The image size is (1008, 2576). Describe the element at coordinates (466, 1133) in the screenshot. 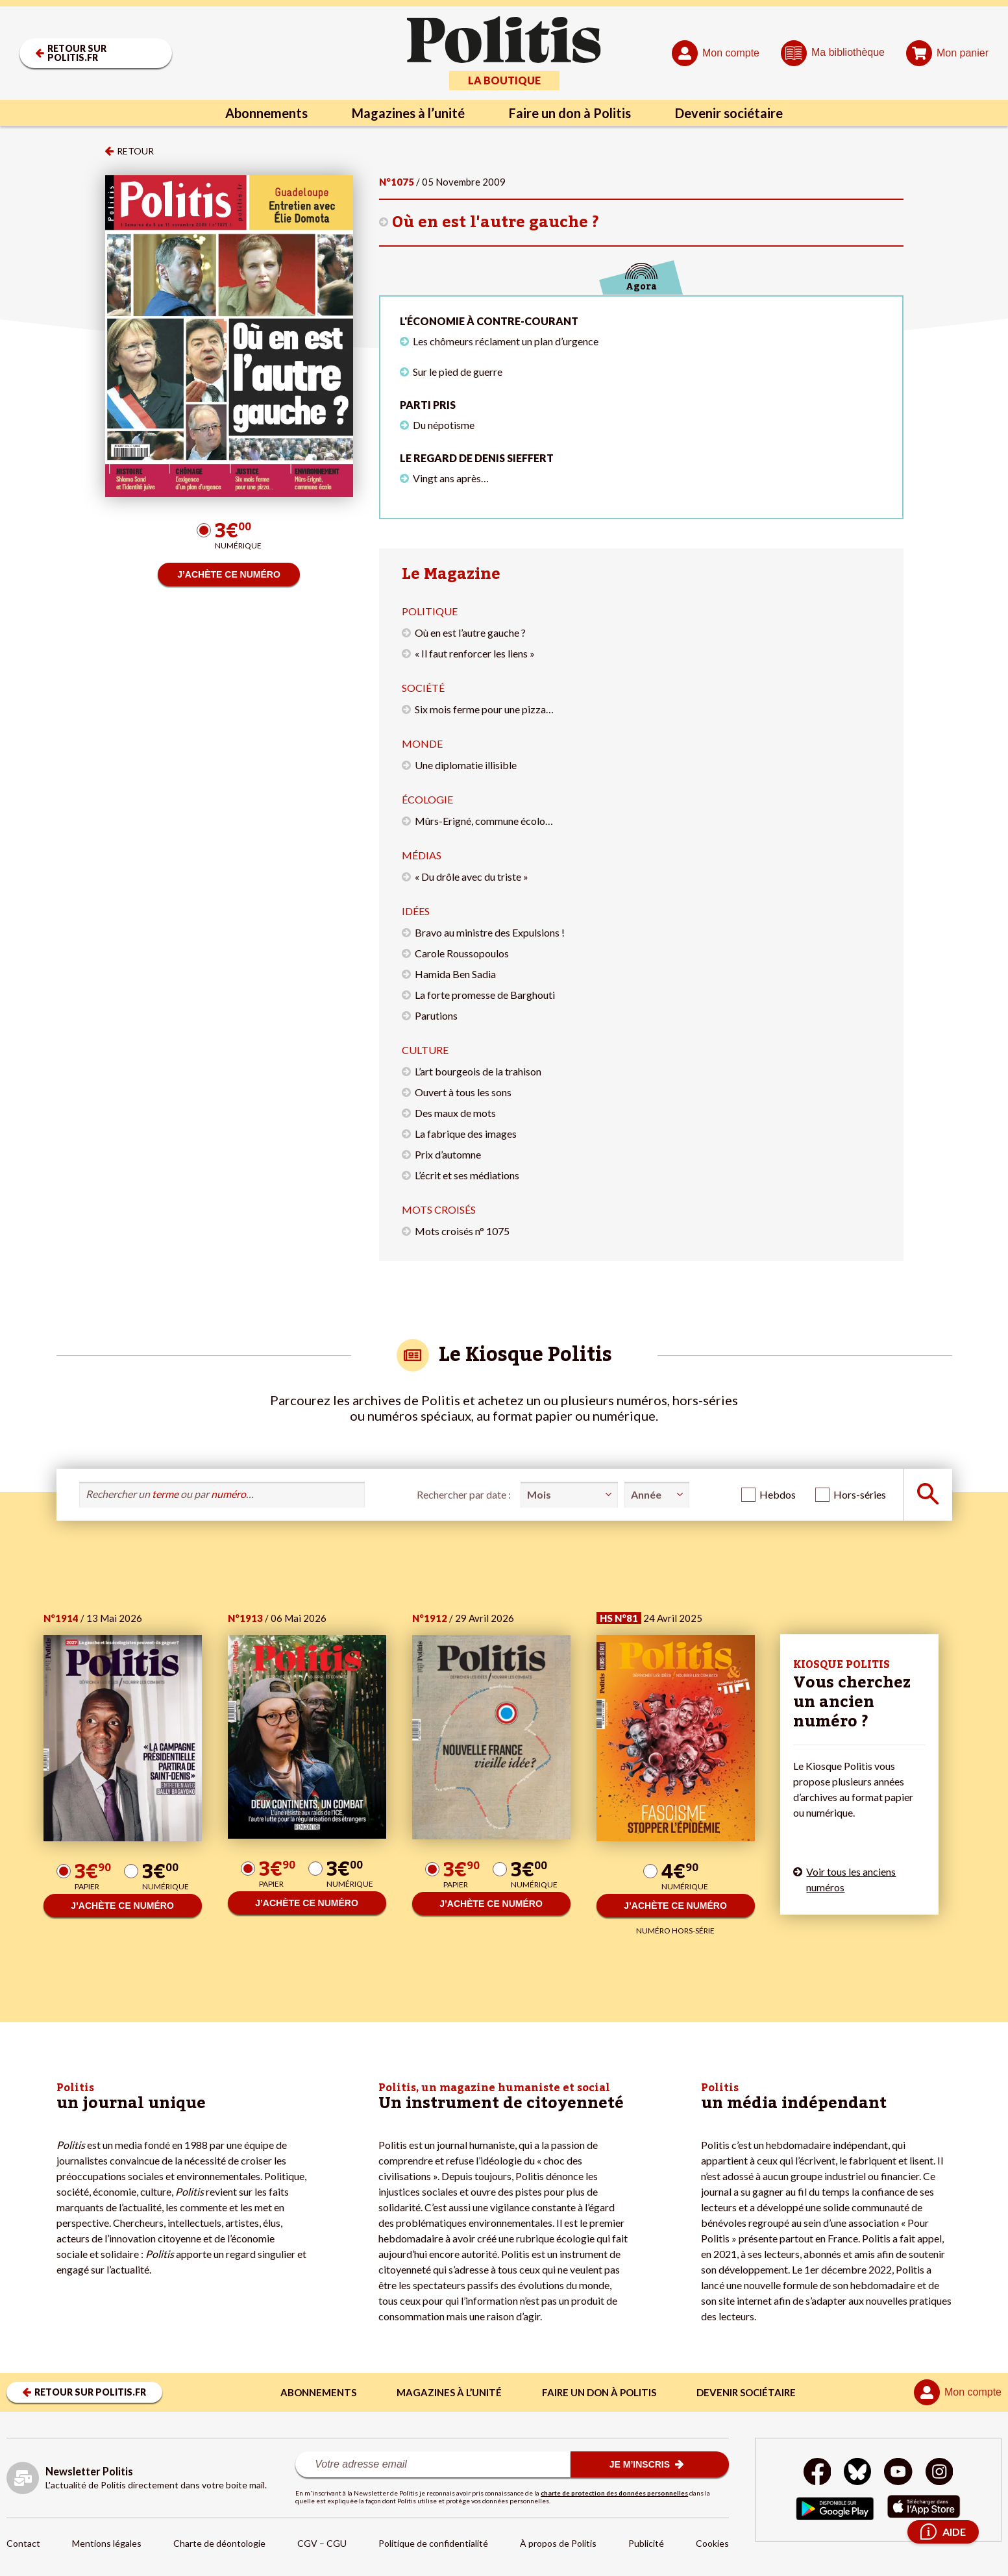

I see `La fabrique des images` at that location.